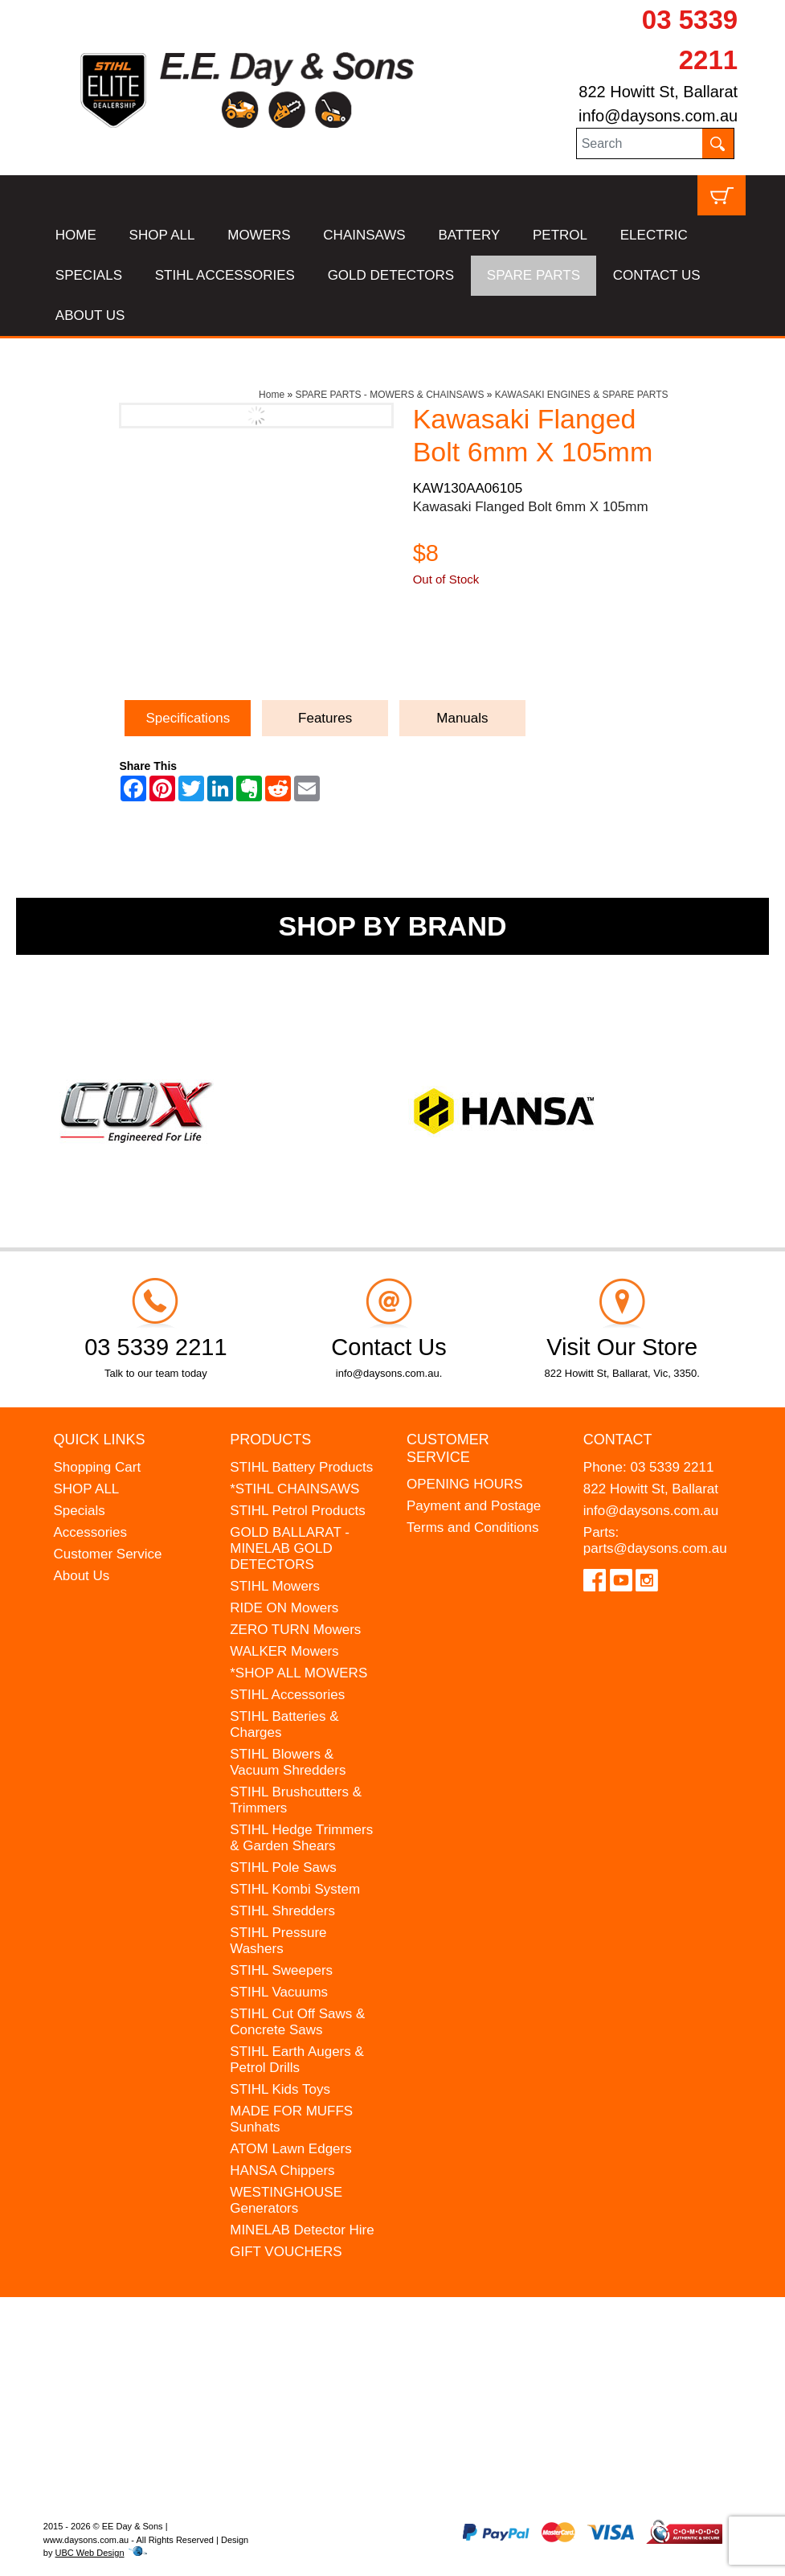 This screenshot has width=785, height=2576. I want to click on CONTACT US, so click(657, 275).